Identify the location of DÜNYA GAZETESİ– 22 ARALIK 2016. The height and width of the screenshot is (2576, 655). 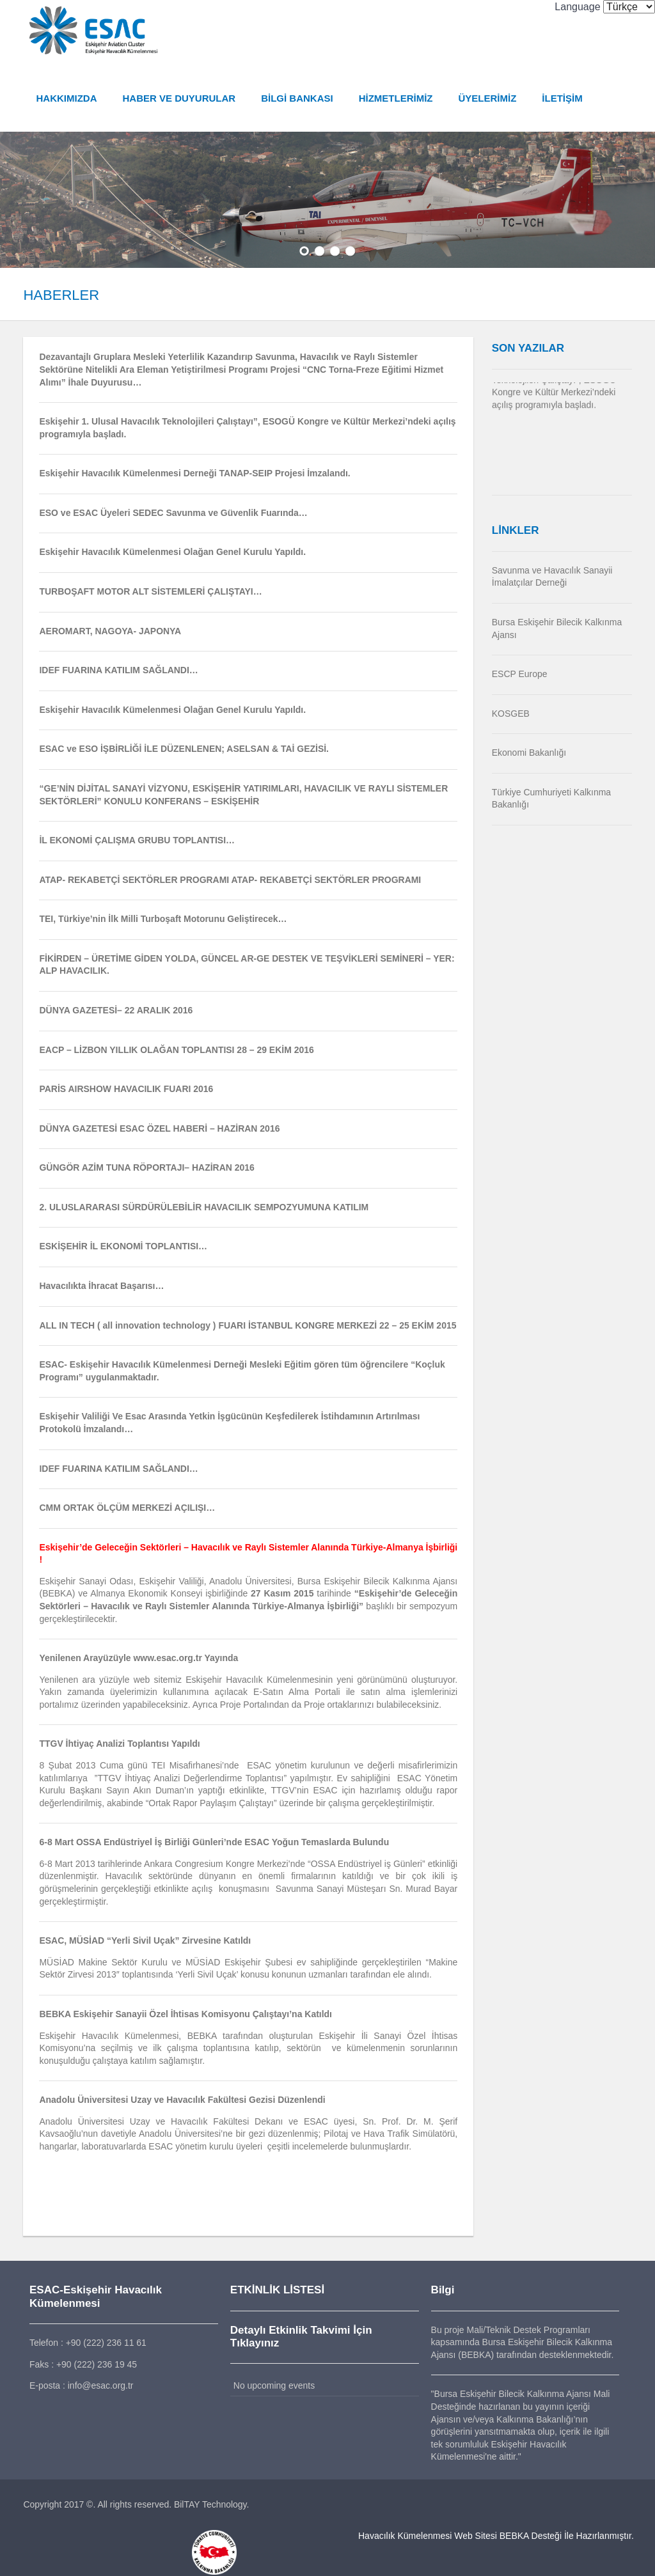
(113, 1010).